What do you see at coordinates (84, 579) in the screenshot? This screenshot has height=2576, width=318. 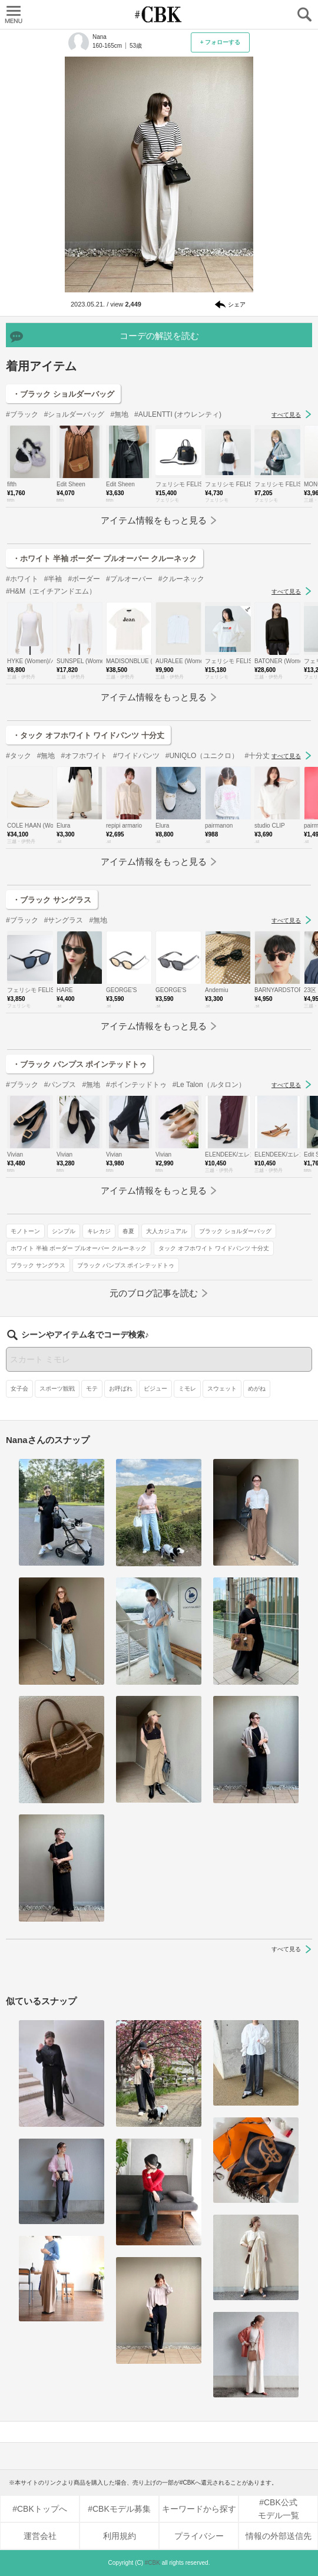 I see `#ボーダー` at bounding box center [84, 579].